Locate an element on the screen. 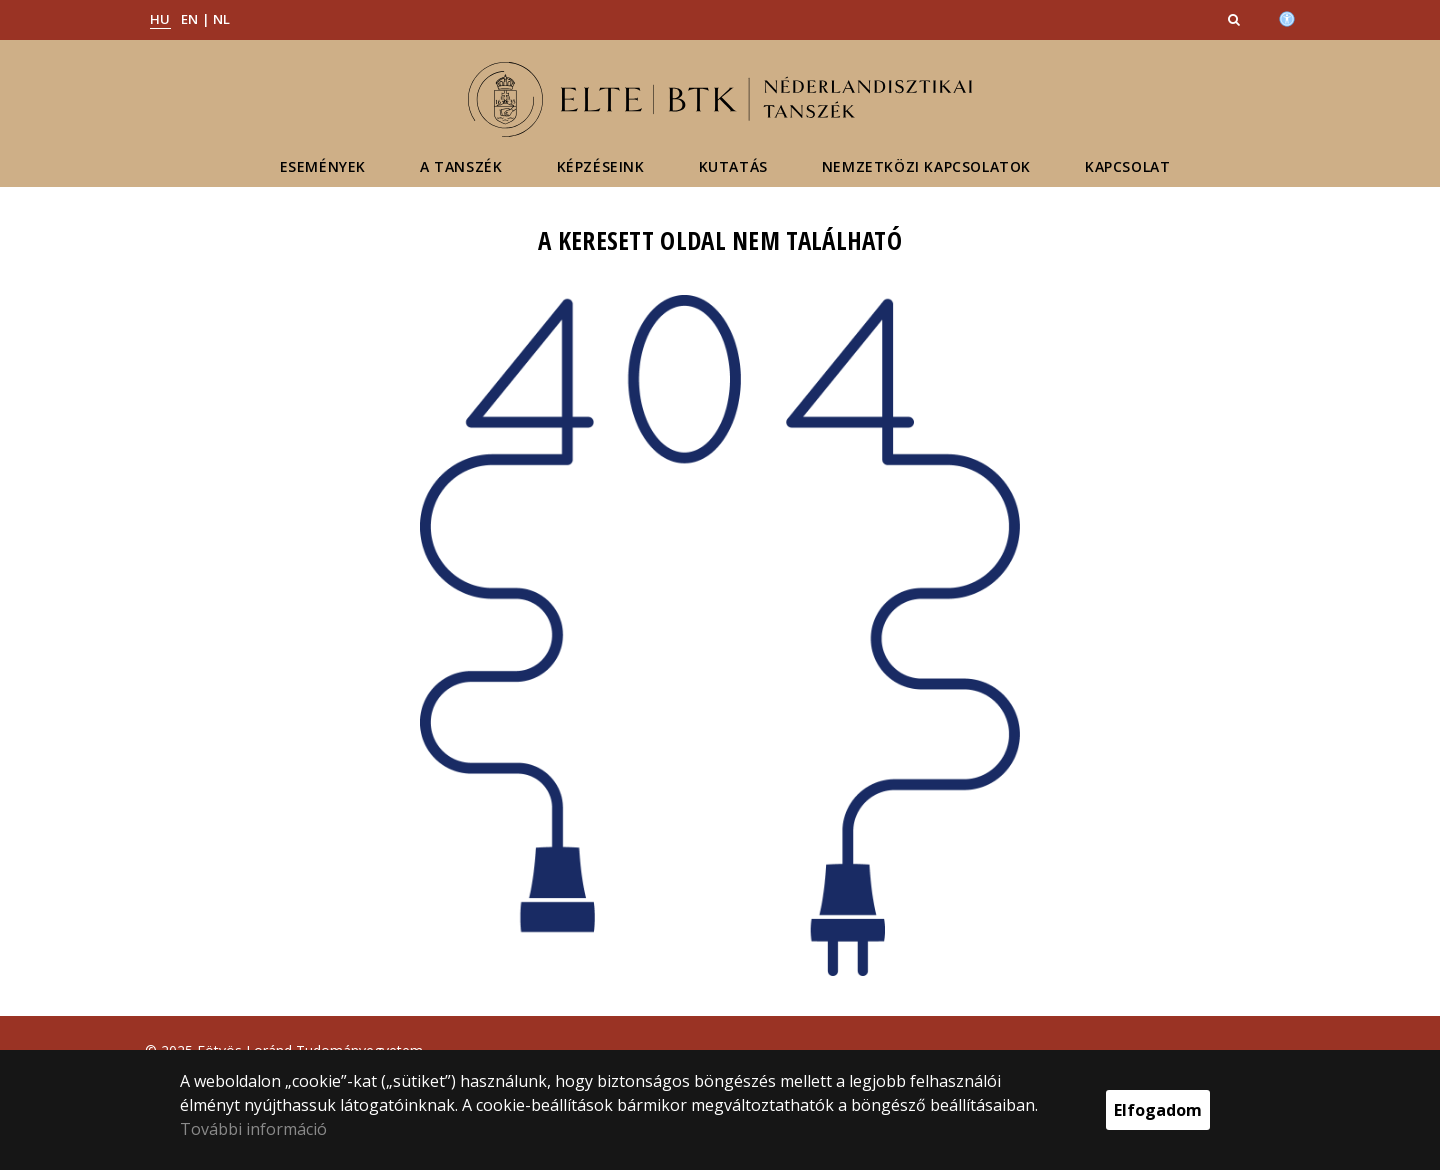 The image size is (1440, 1170). Események is located at coordinates (323, 166).